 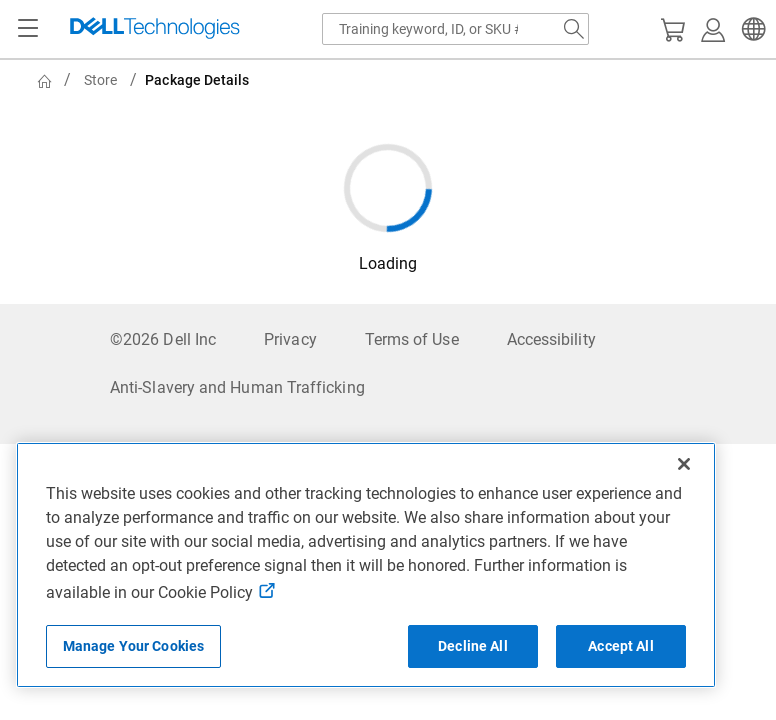 What do you see at coordinates (684, 464) in the screenshot?
I see `[Close]` at bounding box center [684, 464].